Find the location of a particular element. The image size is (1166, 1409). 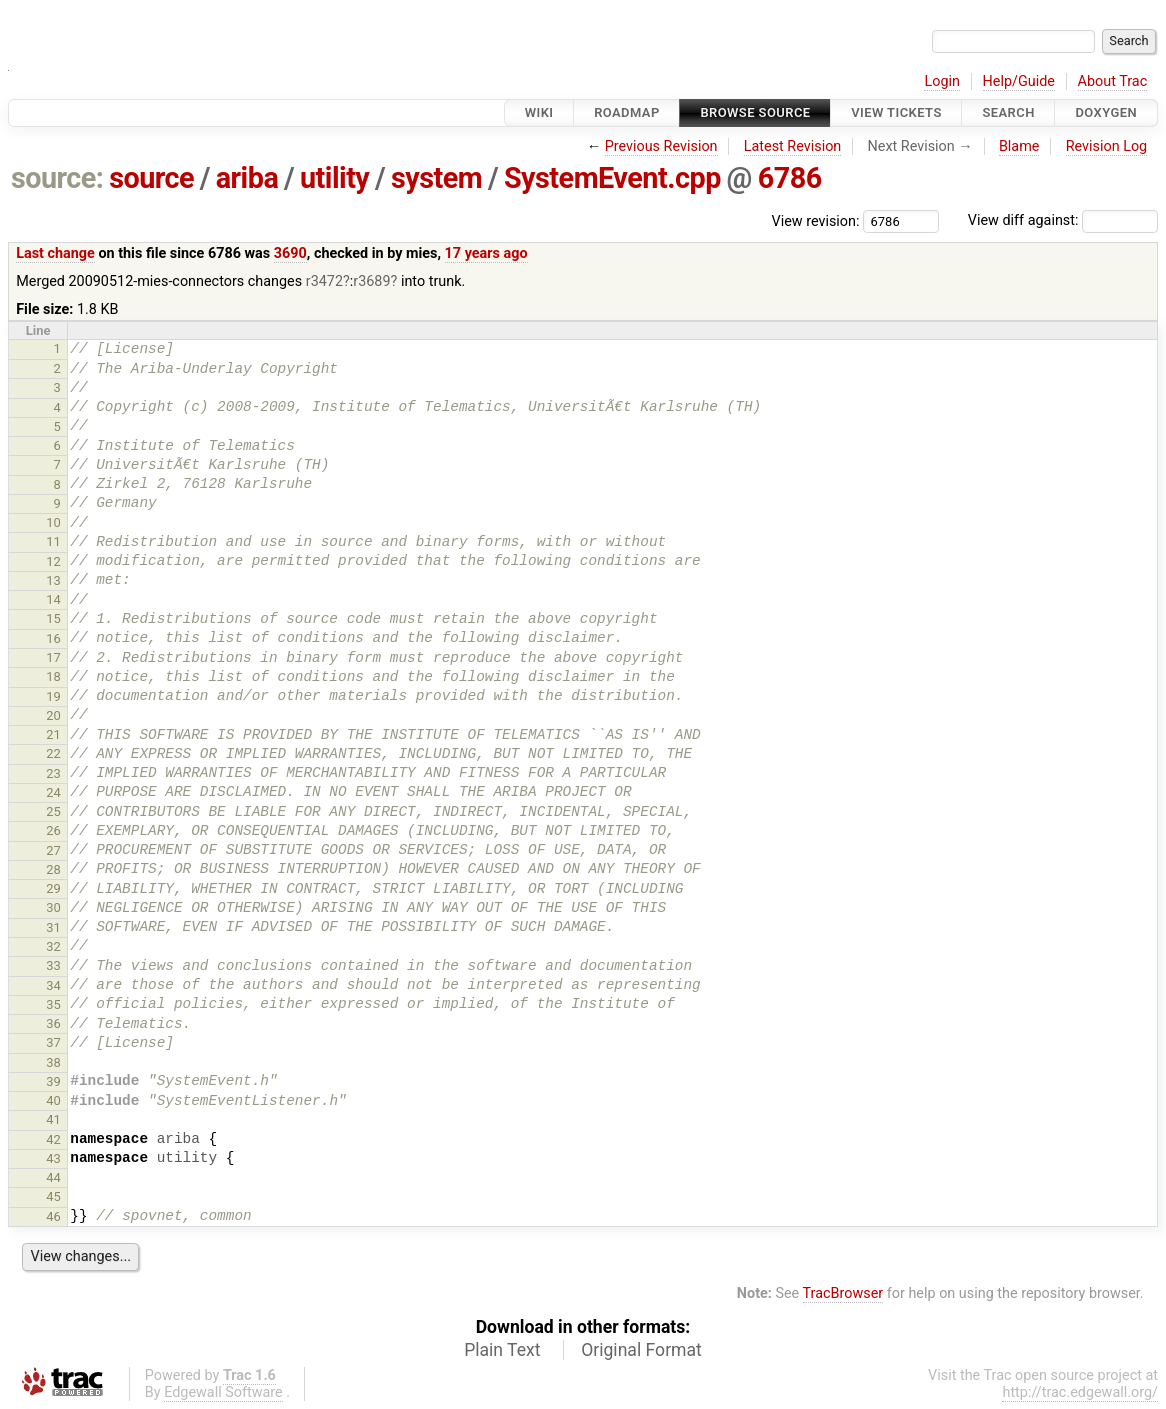

44 is located at coordinates (53, 1177).